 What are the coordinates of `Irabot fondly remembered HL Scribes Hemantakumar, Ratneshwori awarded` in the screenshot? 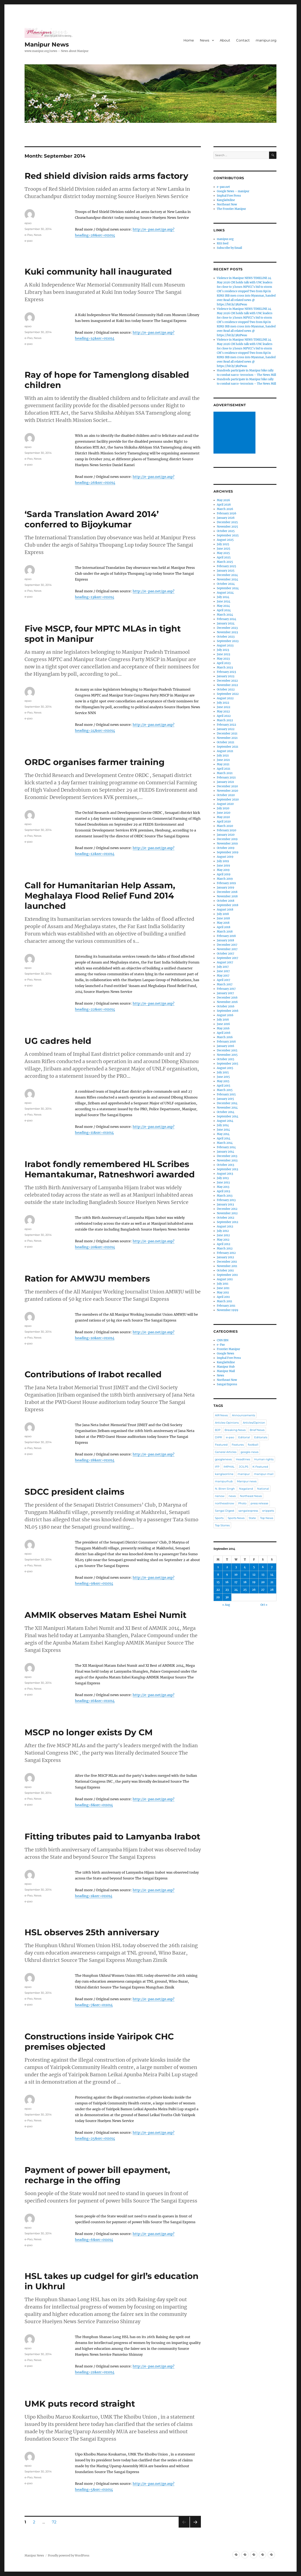 It's located at (110, 1169).